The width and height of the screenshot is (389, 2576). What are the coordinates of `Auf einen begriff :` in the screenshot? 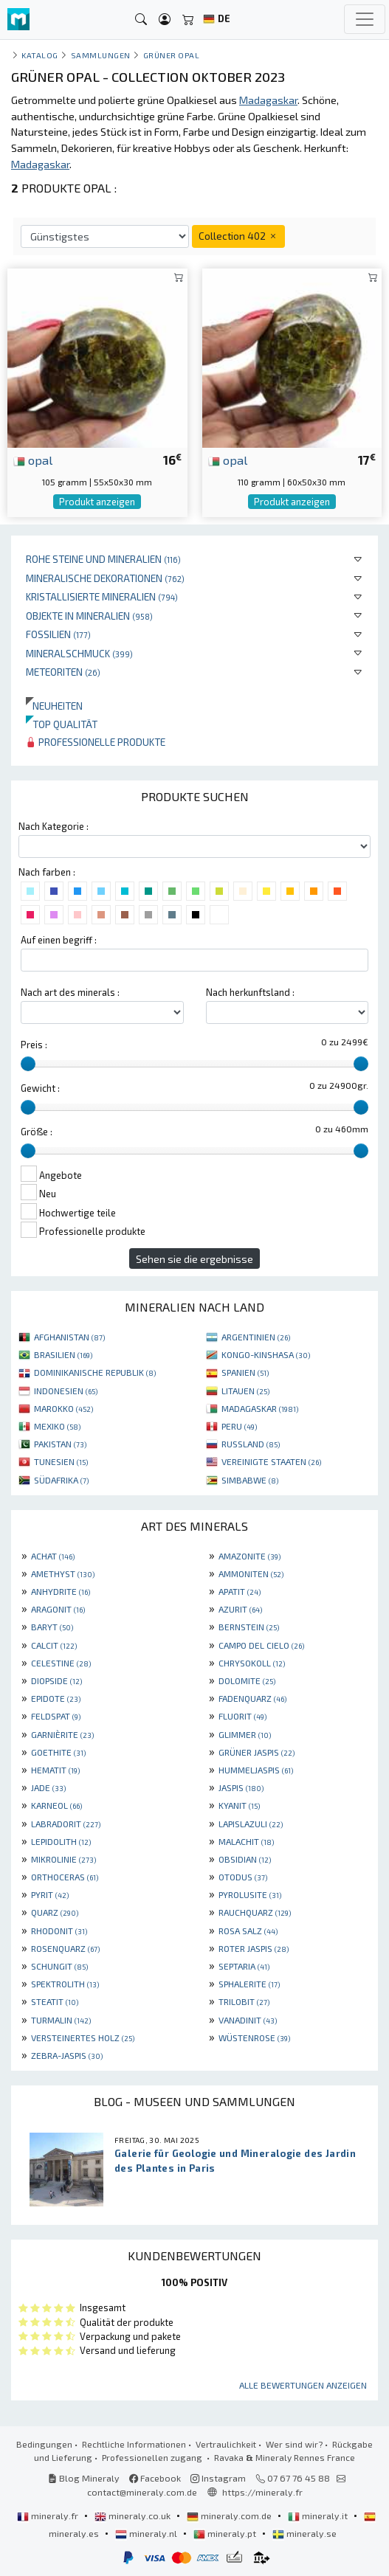 It's located at (59, 940).